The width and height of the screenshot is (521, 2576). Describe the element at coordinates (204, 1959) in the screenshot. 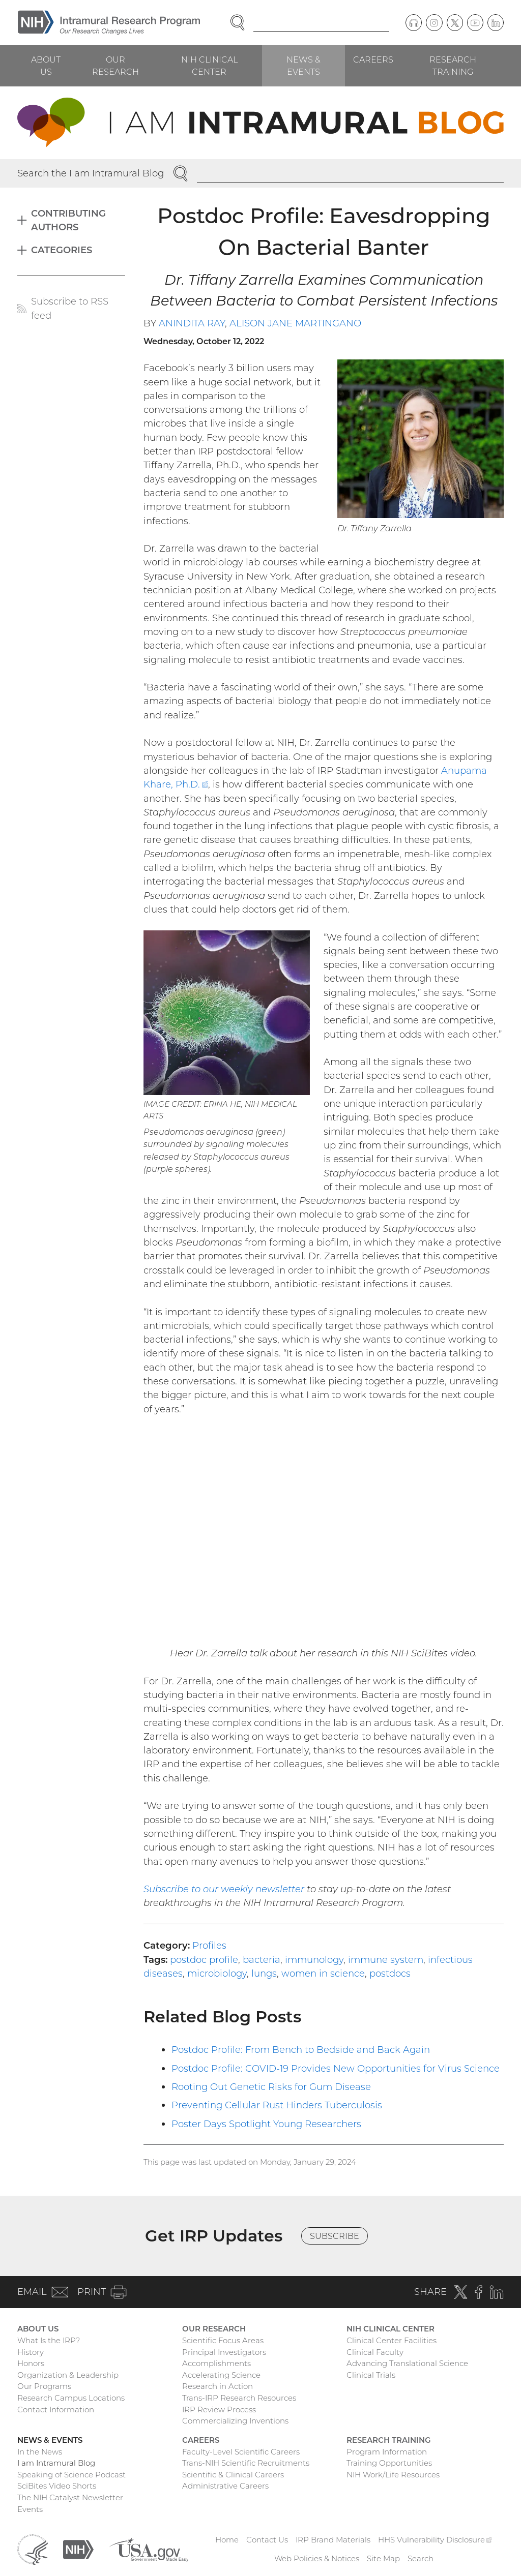

I see `postdoc profile` at that location.